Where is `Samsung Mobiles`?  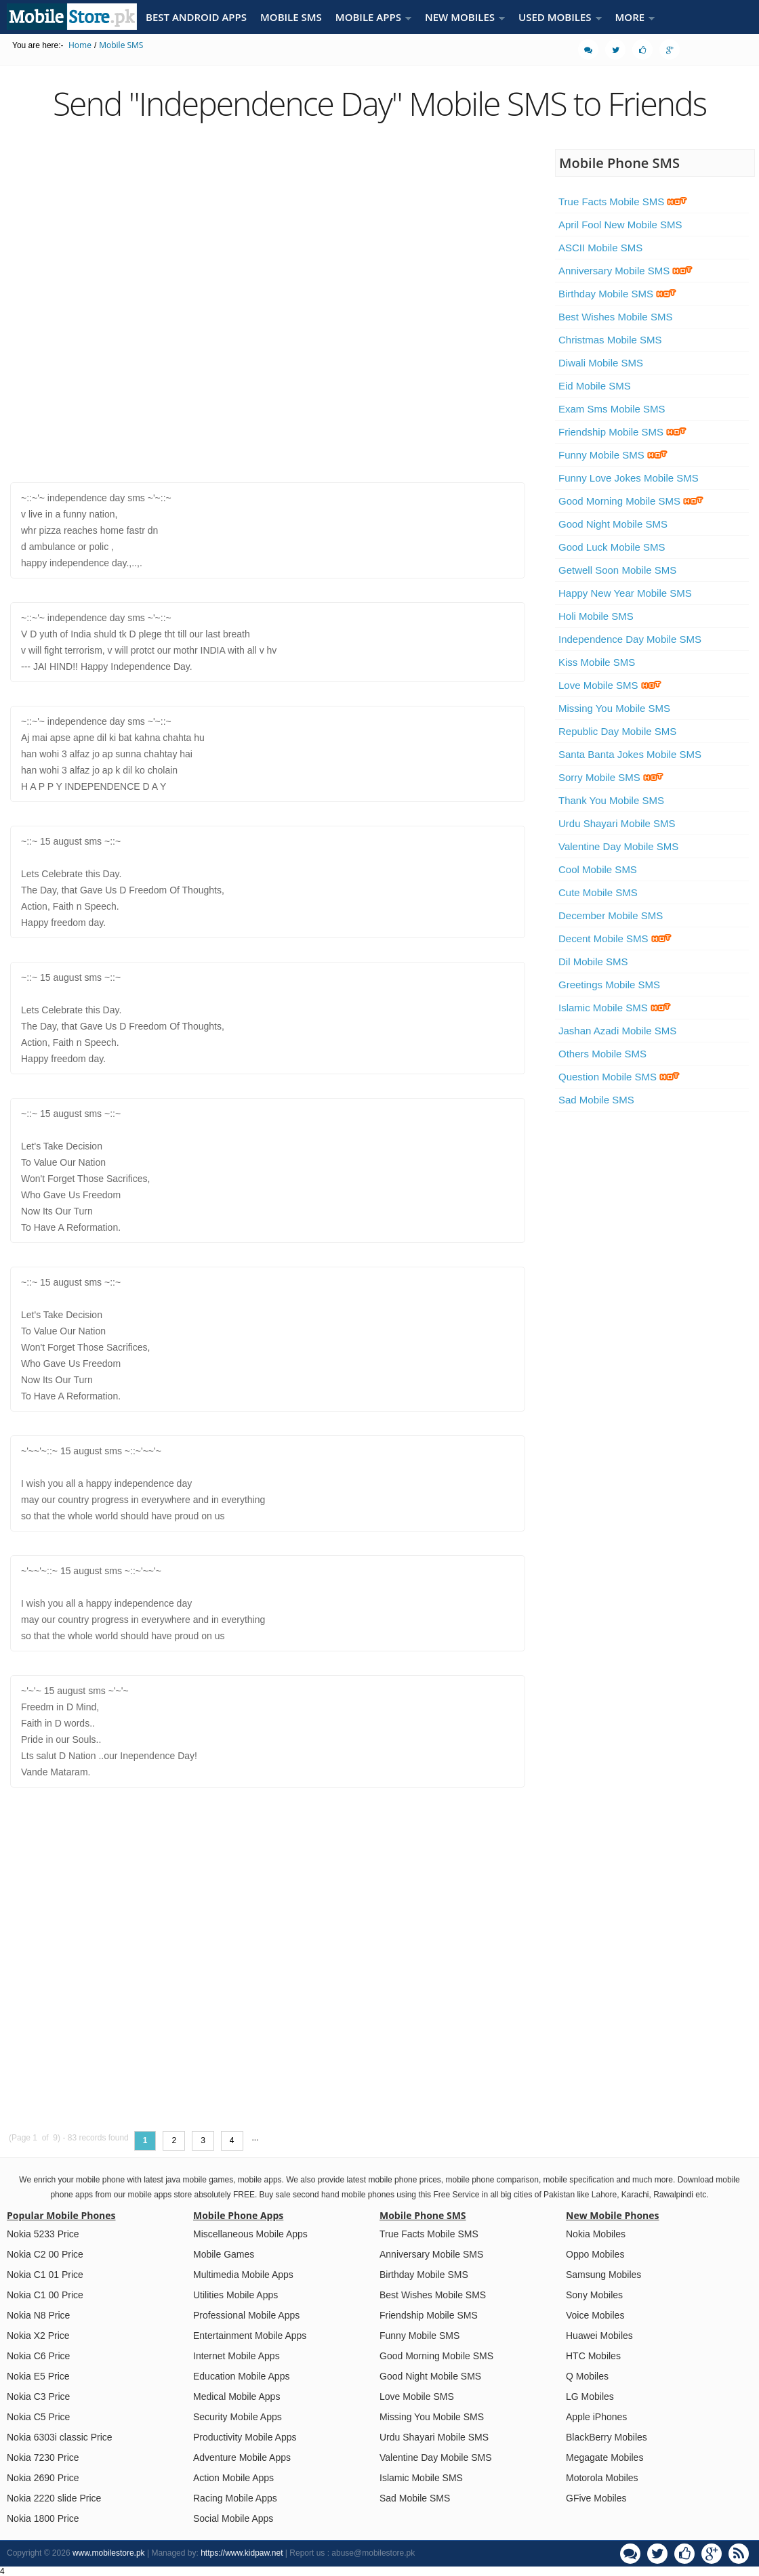 Samsung Mobiles is located at coordinates (603, 2274).